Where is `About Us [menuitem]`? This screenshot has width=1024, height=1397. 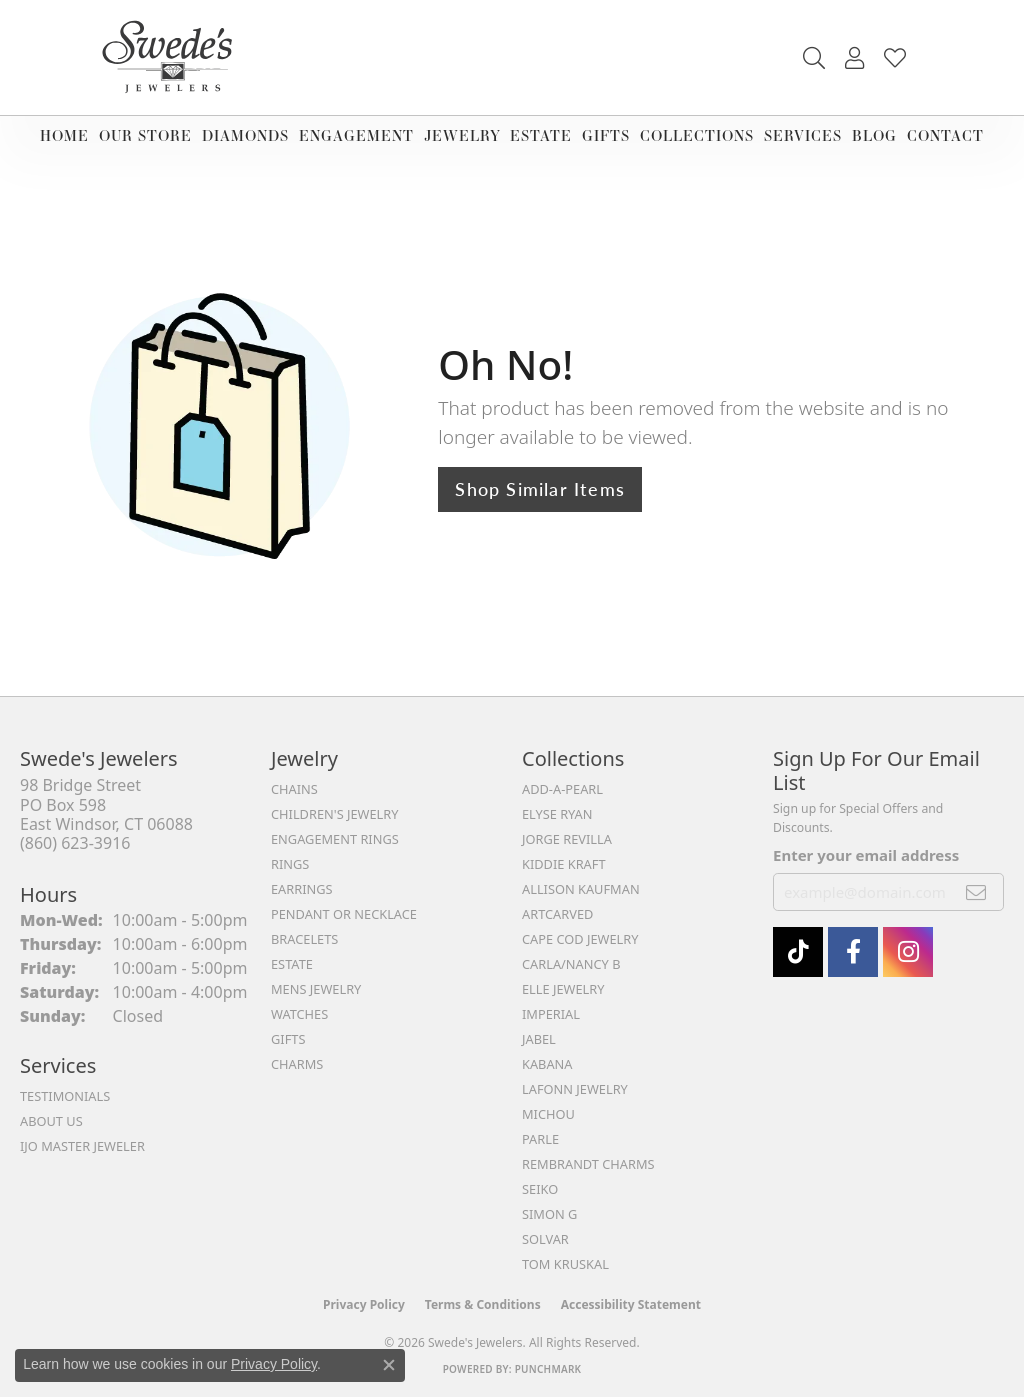 About Us [menuitem] is located at coordinates (51, 1121).